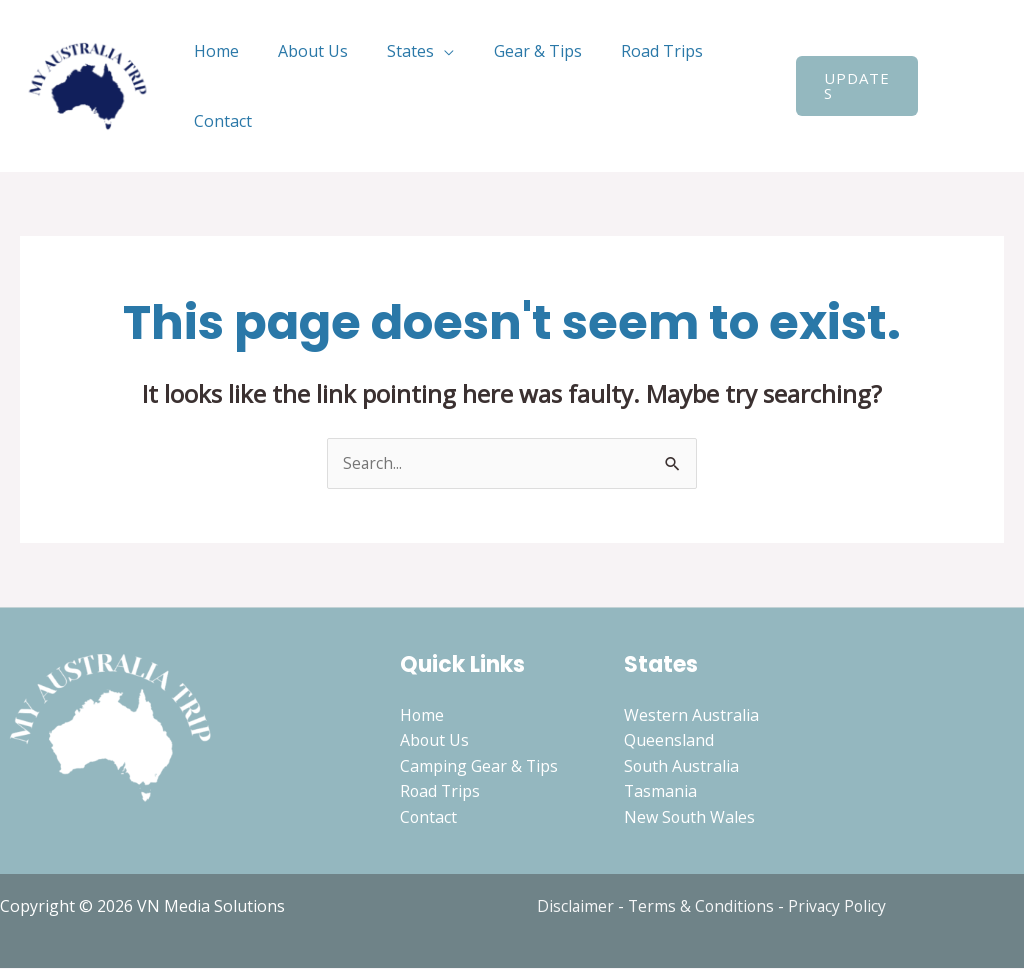  I want to click on South Australia, so click(682, 766).